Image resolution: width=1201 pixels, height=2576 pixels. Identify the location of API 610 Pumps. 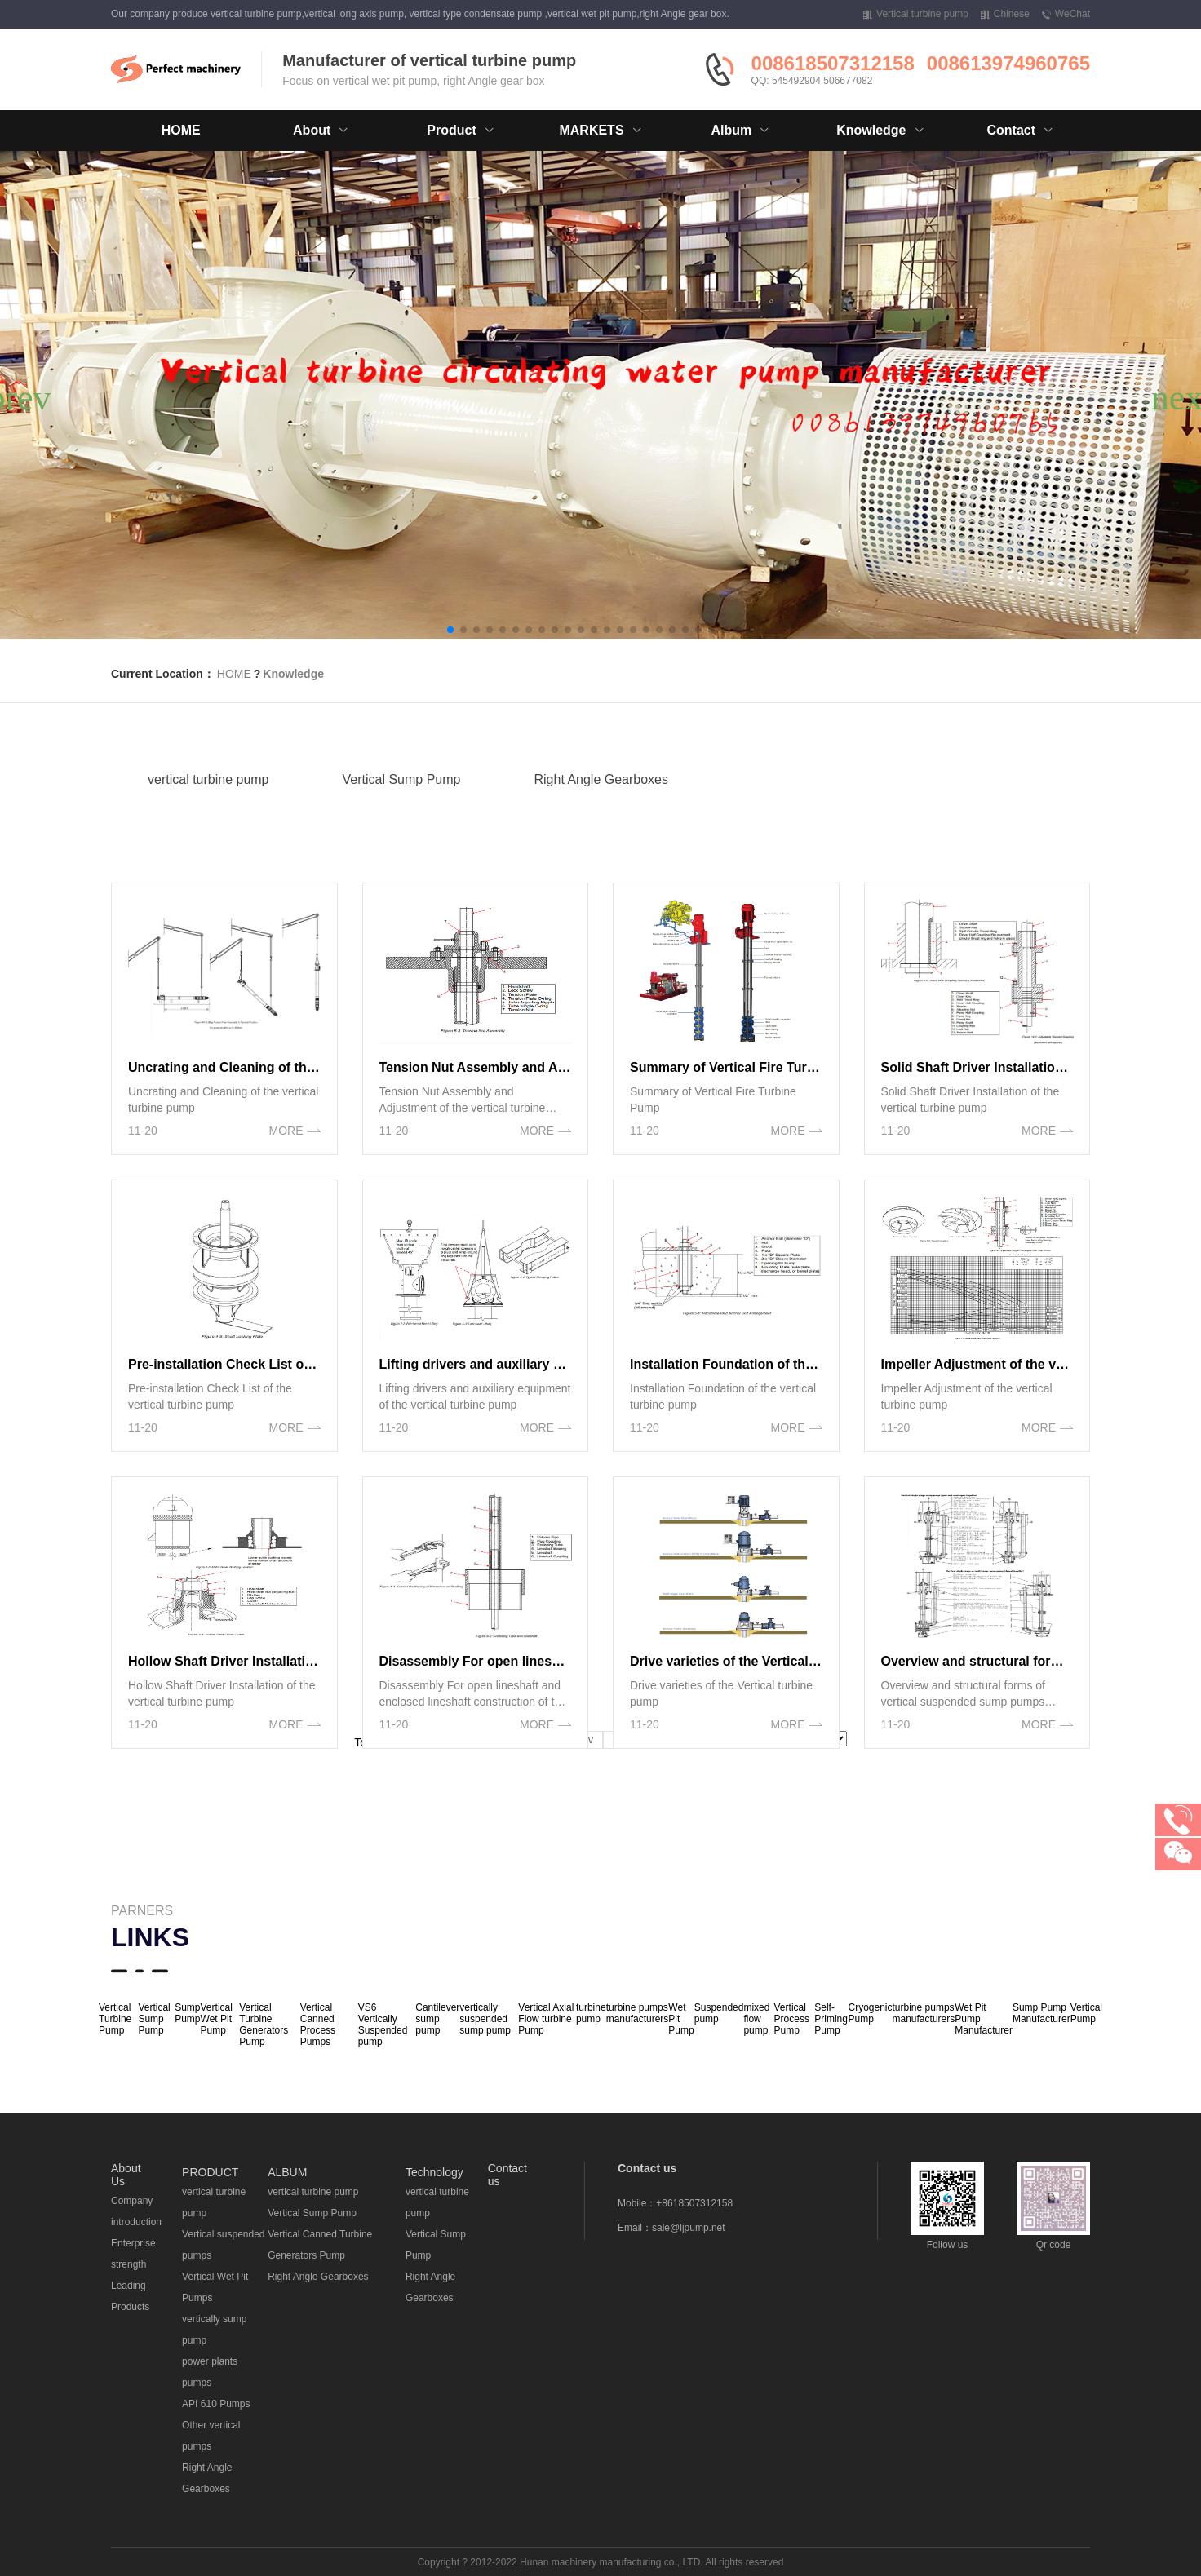
(216, 2404).